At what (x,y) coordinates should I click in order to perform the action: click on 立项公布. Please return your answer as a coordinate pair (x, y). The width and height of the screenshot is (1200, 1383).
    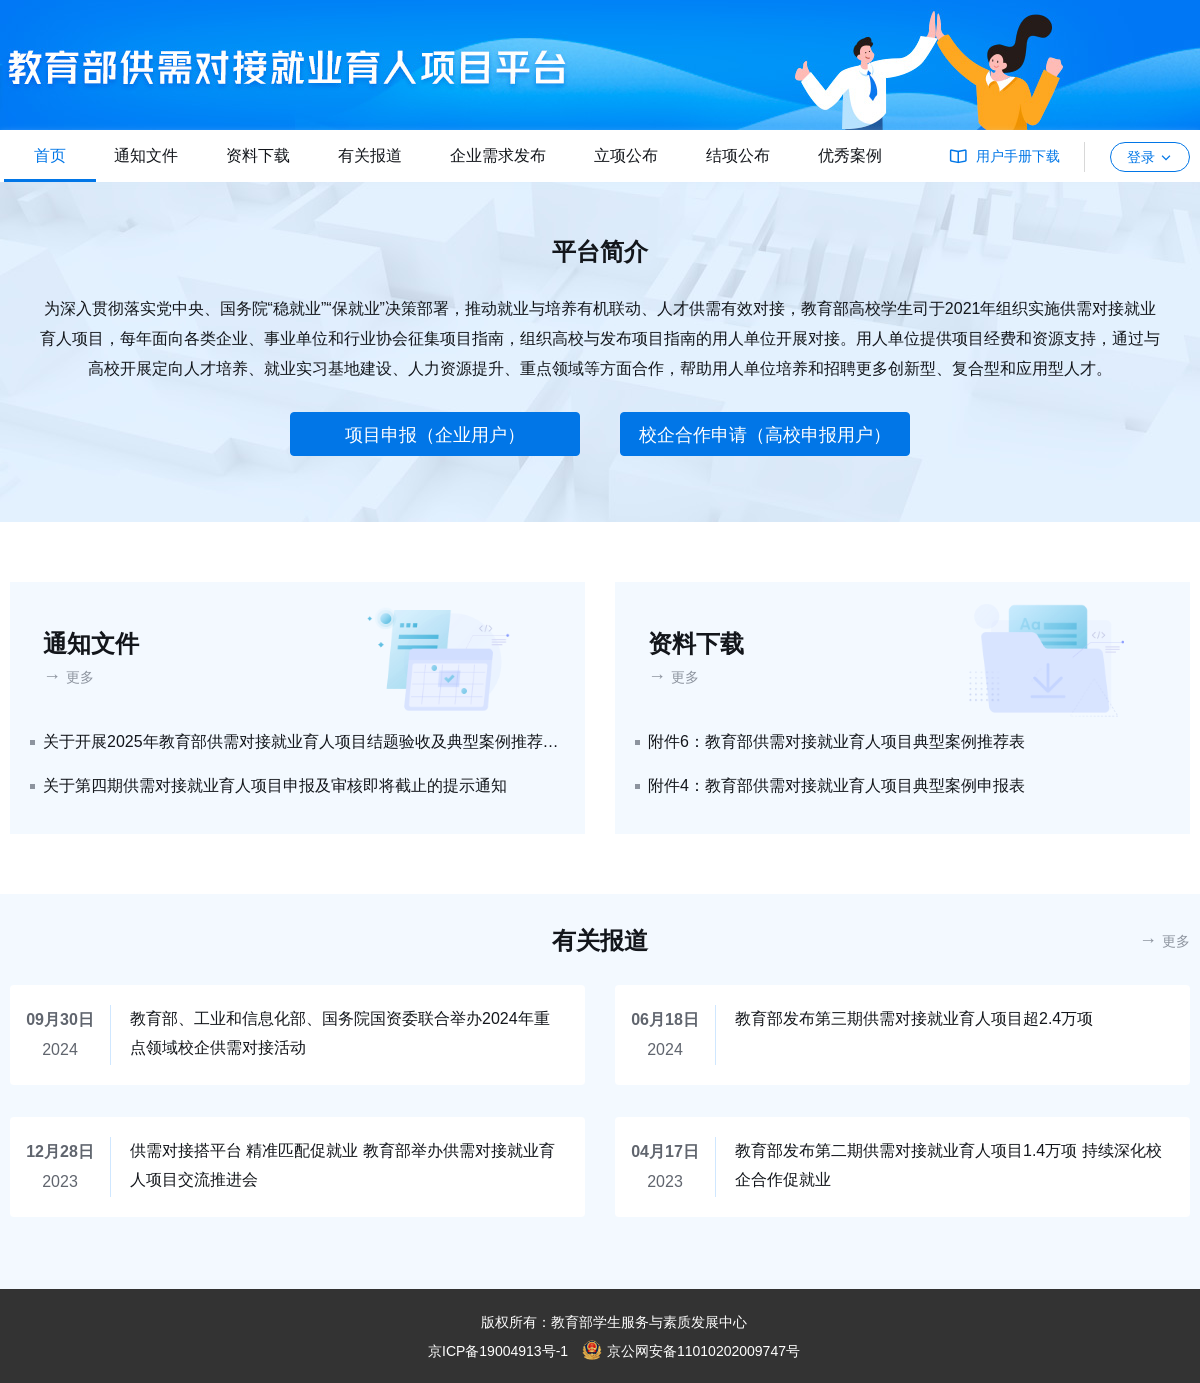
    Looking at the image, I should click on (626, 155).